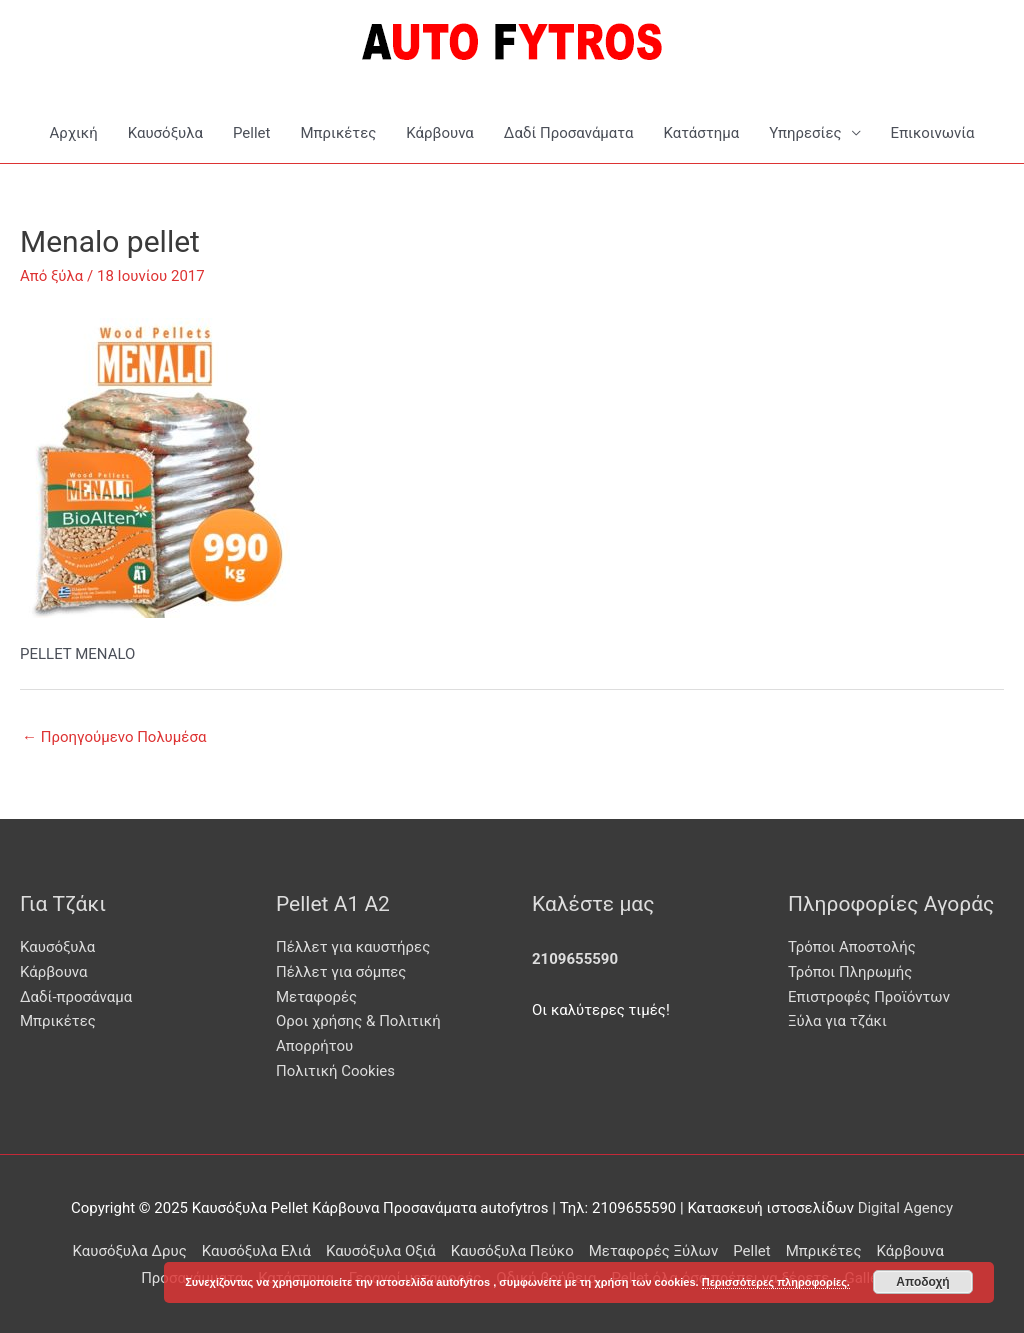 The image size is (1024, 1333). I want to click on Δαδί Προσανάματα, so click(569, 133).